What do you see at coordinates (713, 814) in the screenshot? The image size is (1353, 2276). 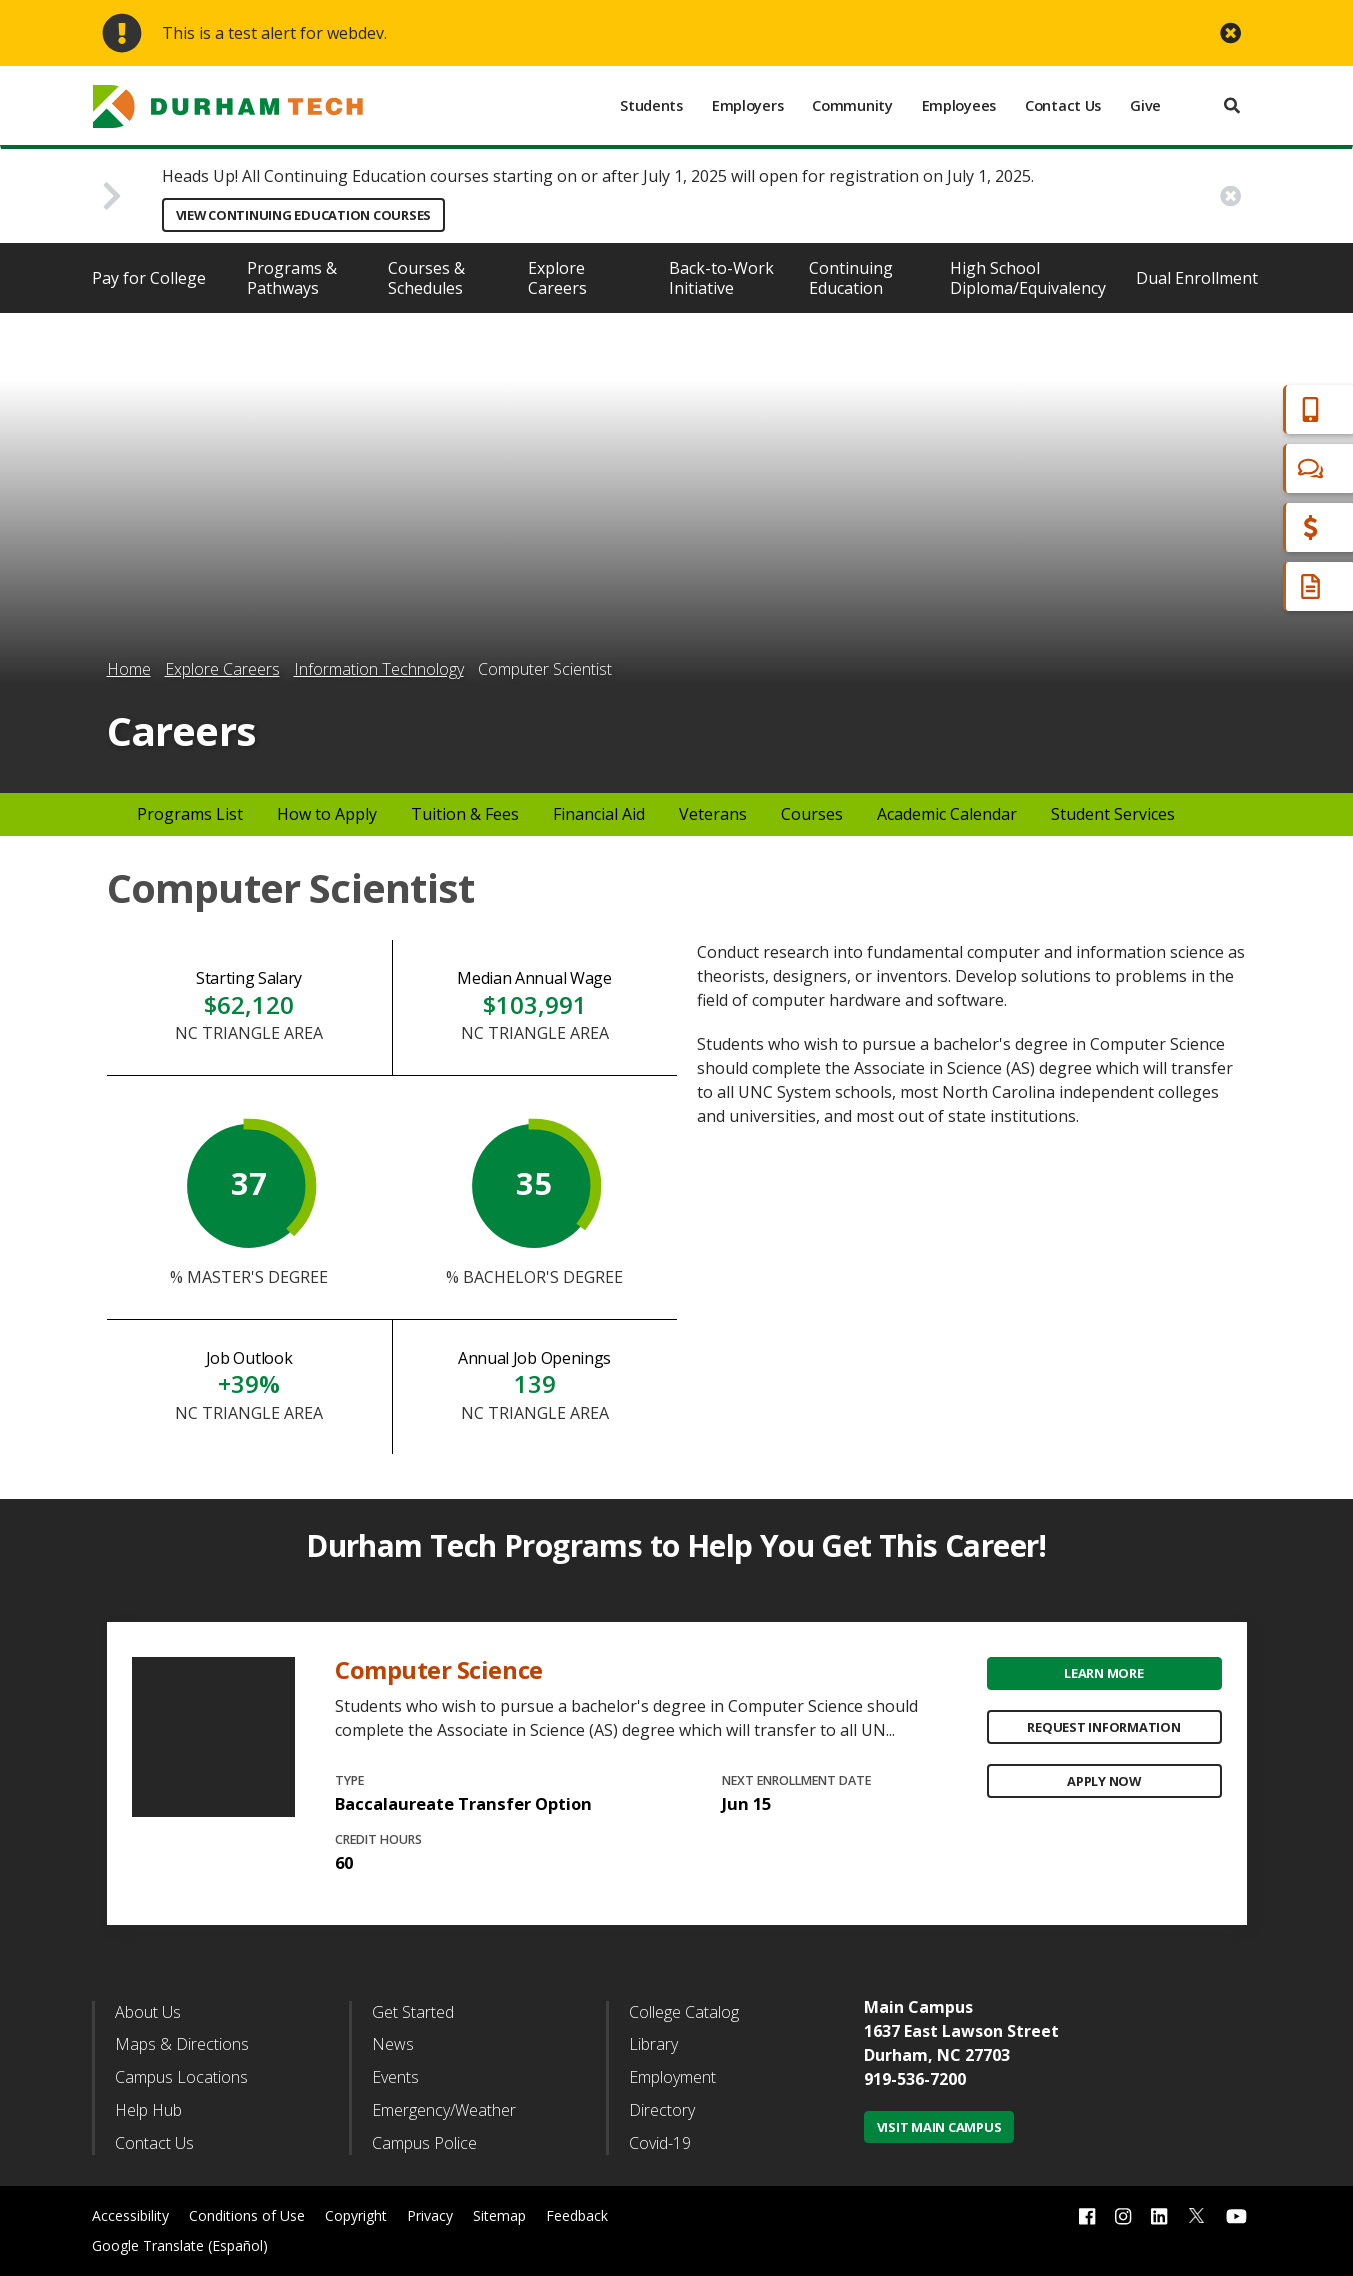 I see `Veterans` at bounding box center [713, 814].